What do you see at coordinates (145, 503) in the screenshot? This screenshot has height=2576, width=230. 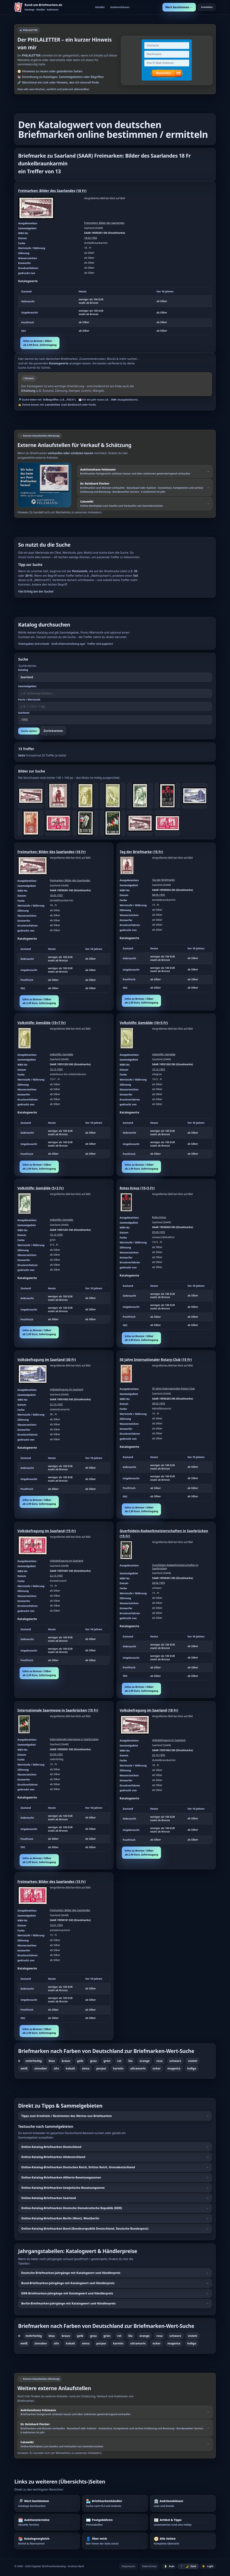 I see `[Externer Werbelink: Catawiki – Online-Marktplatz zum Kaufen und Verkaufen von Sammlerstücken]` at bounding box center [145, 503].